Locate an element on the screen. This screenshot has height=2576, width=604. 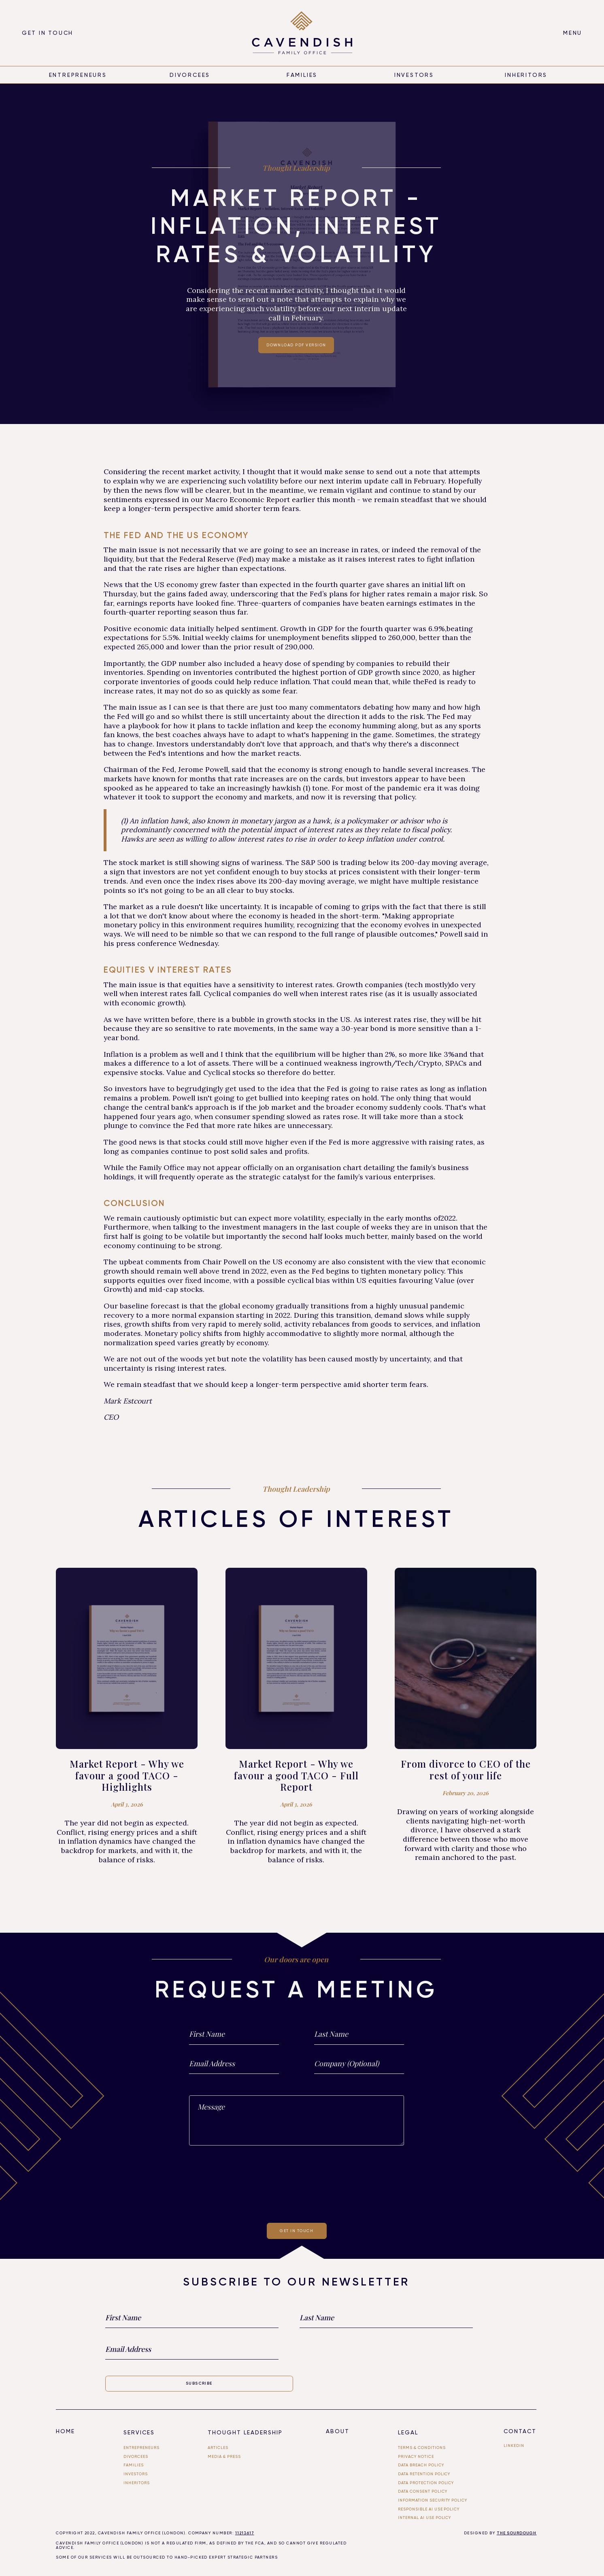
Media & PRESS is located at coordinates (224, 2456).